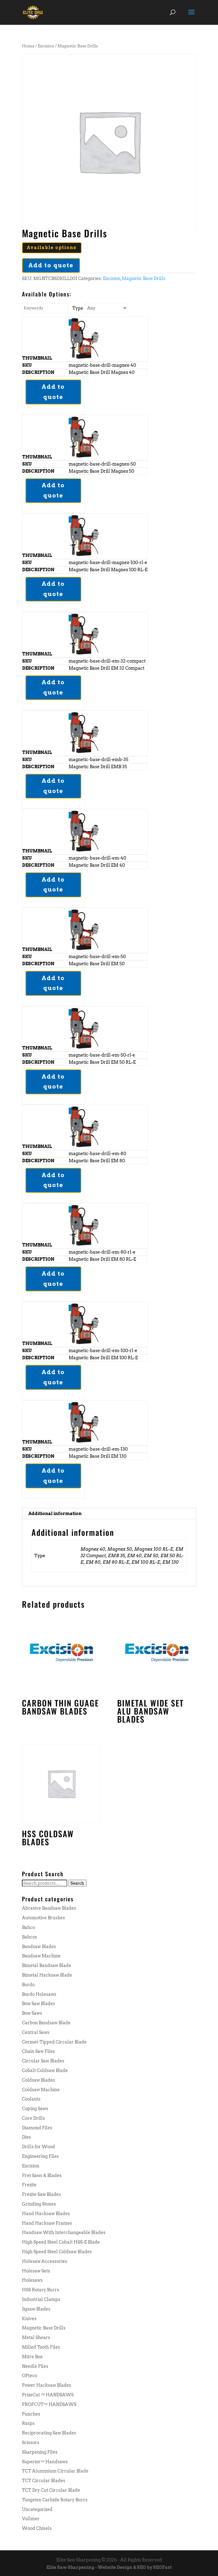 Image resolution: width=218 pixels, height=2576 pixels. I want to click on Frezite, so click(29, 2184).